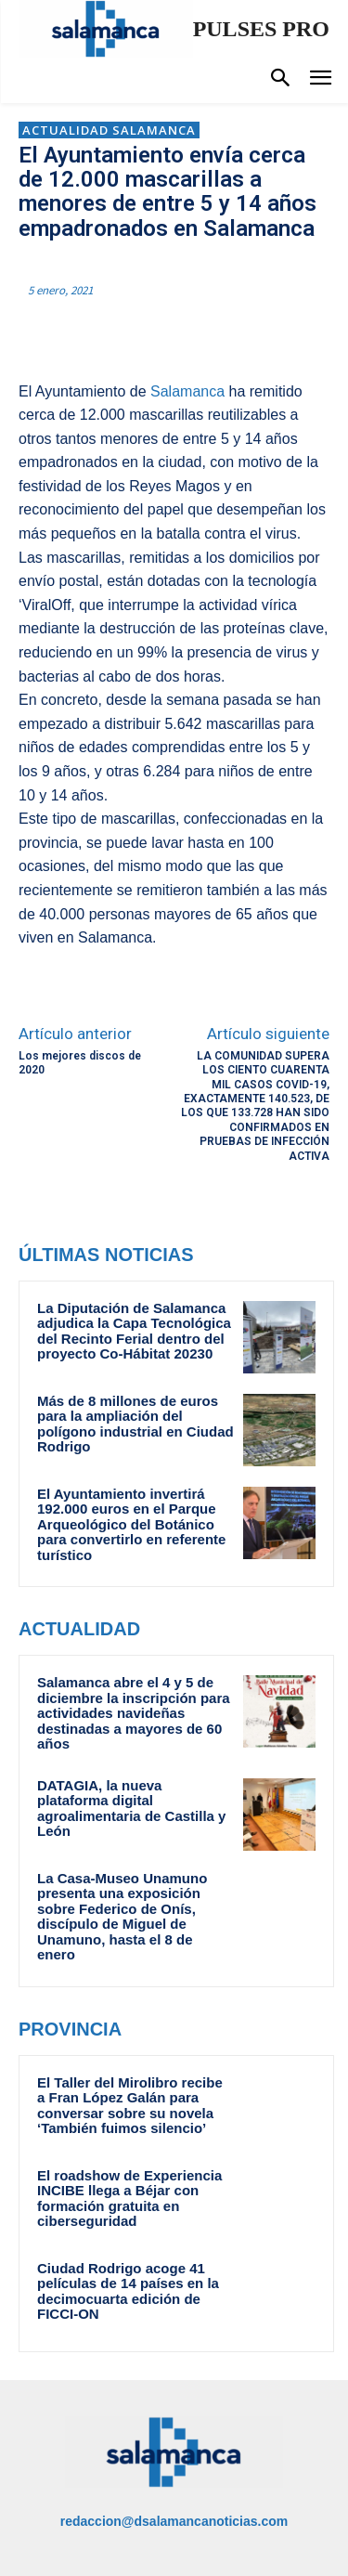 The image size is (348, 2576). I want to click on El Ayuntamiento invertirá 192.000 euros en el Parque Arqueológico del Botánico para convertirlo en referente turístico, so click(131, 1524).